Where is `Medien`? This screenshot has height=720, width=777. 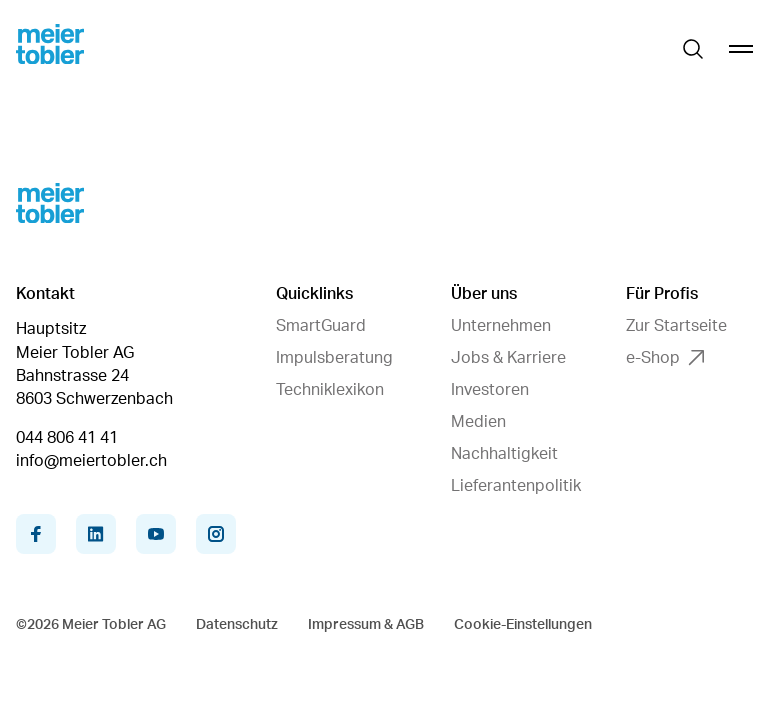 Medien is located at coordinates (478, 422).